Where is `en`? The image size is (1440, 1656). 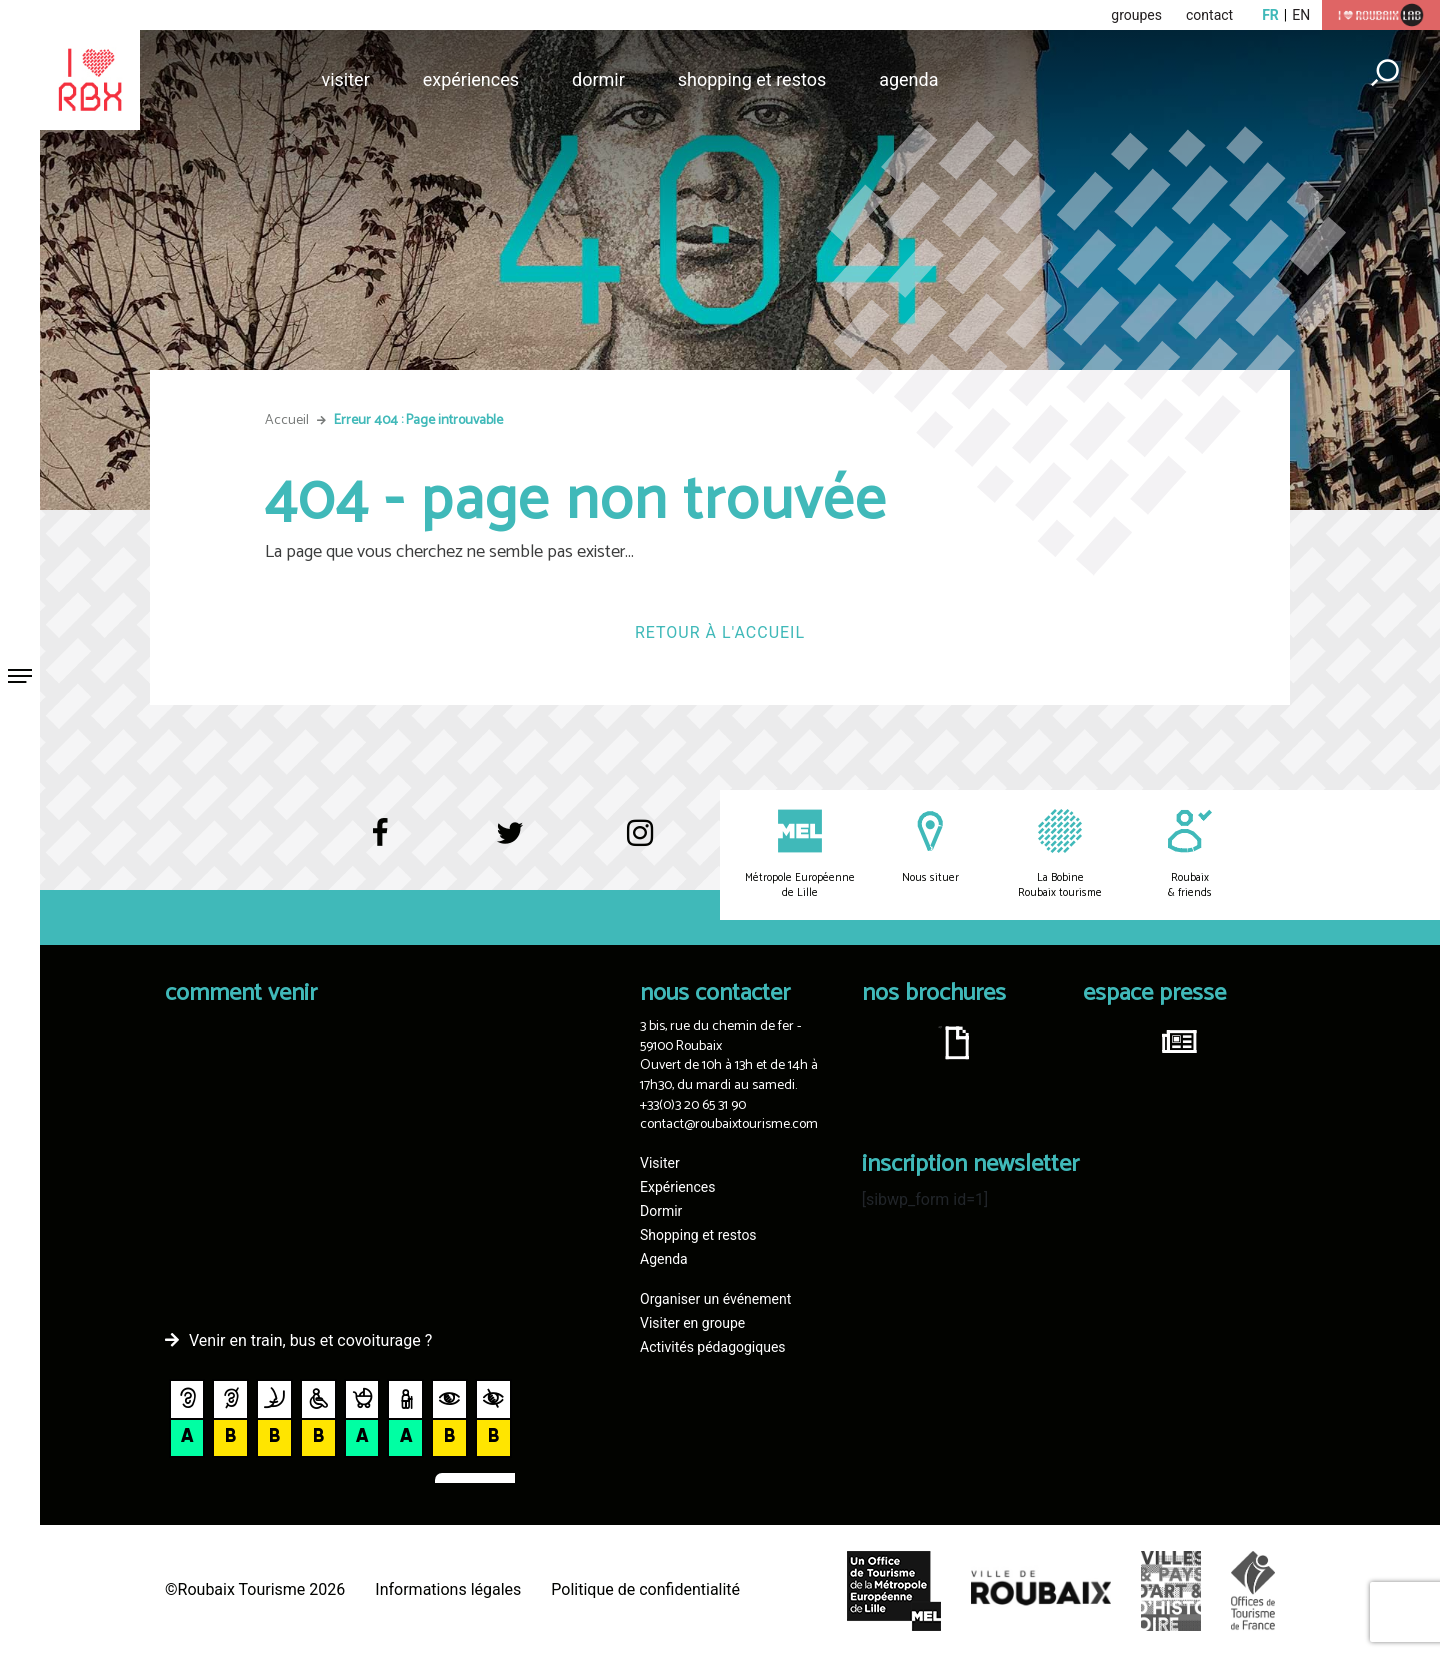
en is located at coordinates (1301, 15).